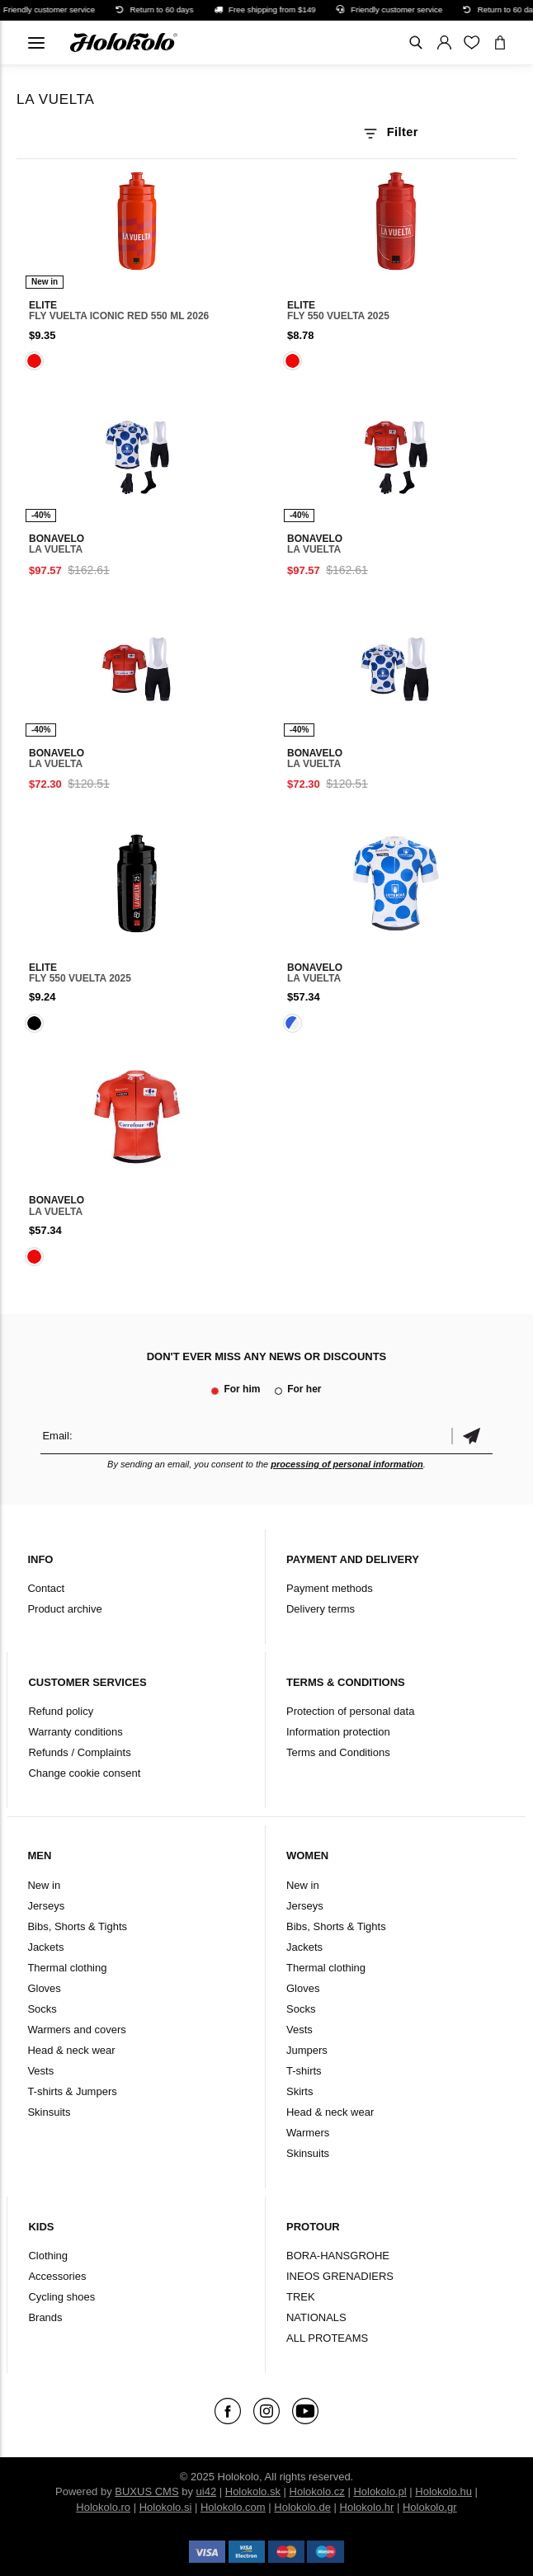 The height and width of the screenshot is (2576, 533). What do you see at coordinates (307, 2132) in the screenshot?
I see `Warmers` at bounding box center [307, 2132].